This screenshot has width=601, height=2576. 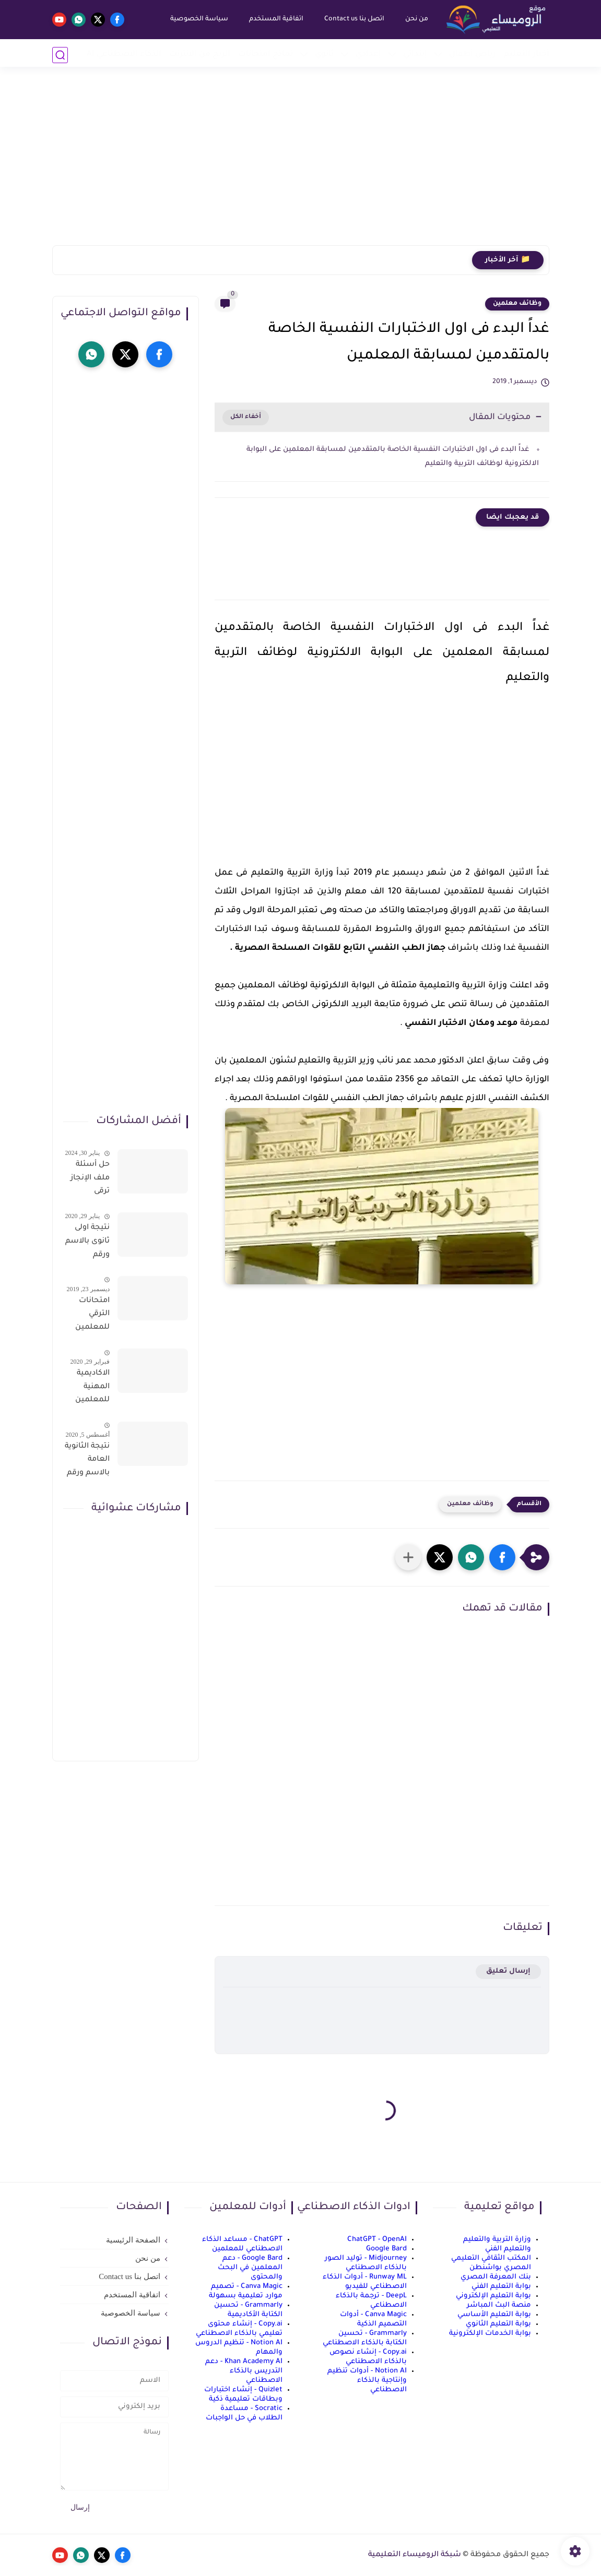 What do you see at coordinates (386, 2249) in the screenshot?
I see `Google Bard` at bounding box center [386, 2249].